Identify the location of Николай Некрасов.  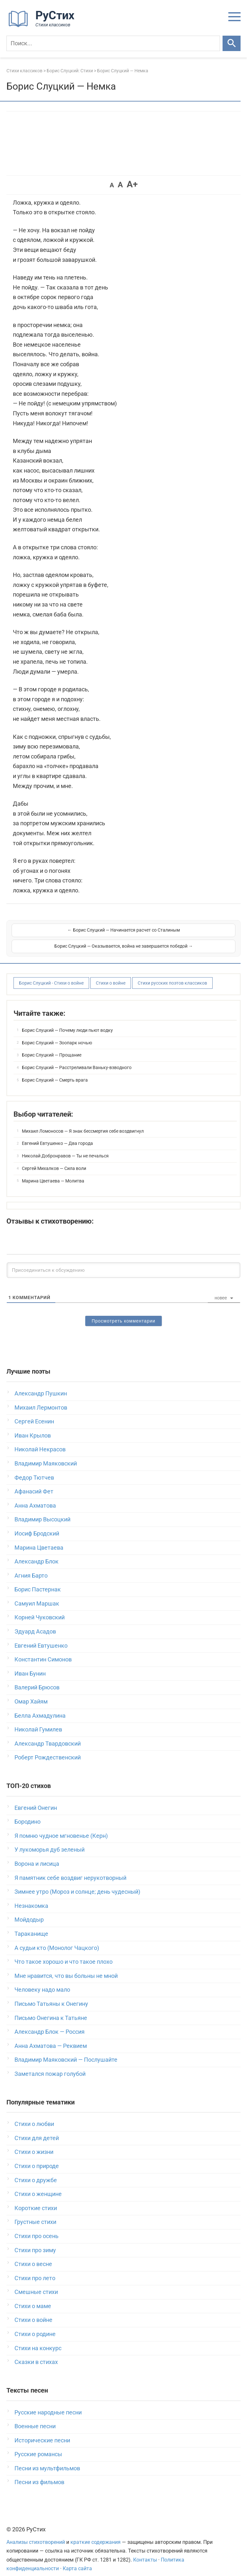
(40, 1441).